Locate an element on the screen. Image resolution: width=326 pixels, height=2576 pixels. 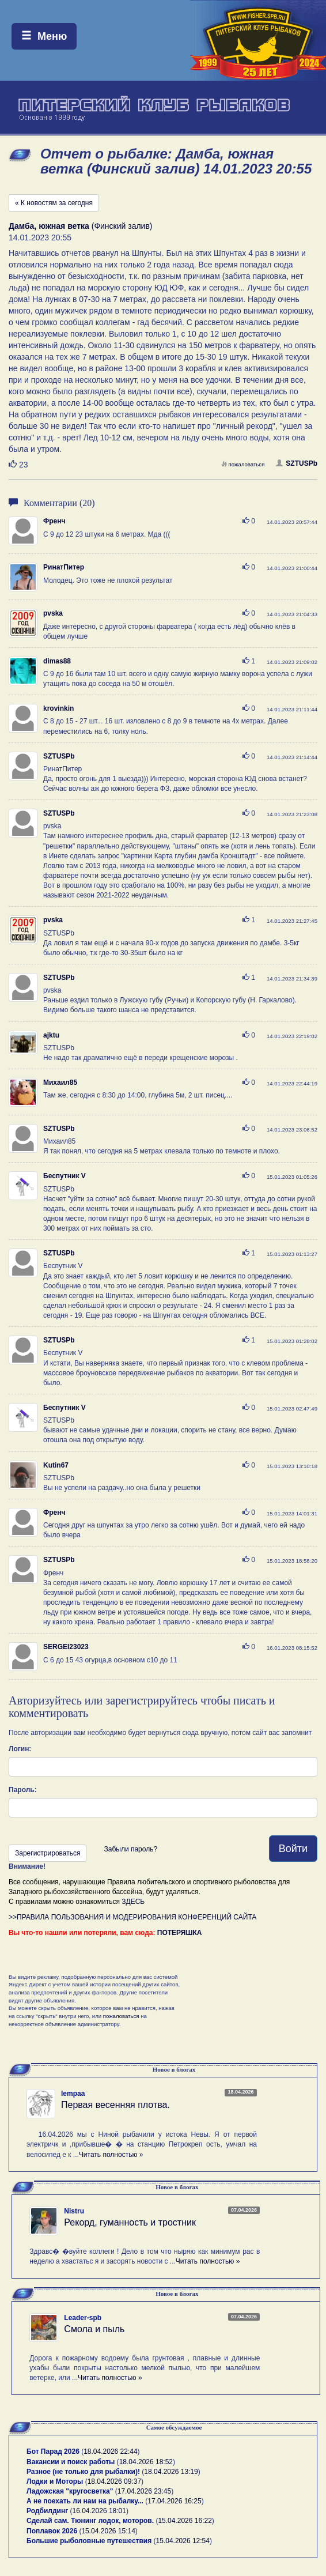
Поплавок 2026 is located at coordinates (51, 2531).